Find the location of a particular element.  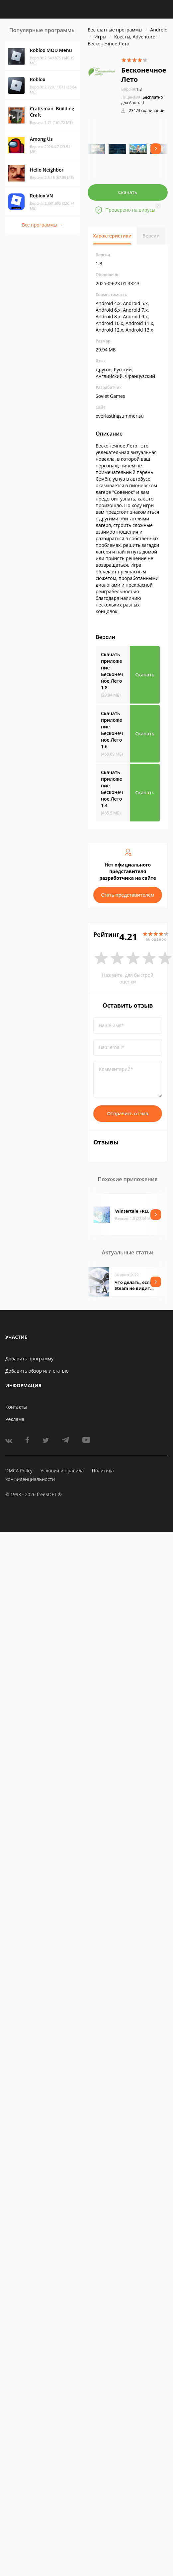

Реклама is located at coordinates (14, 1419).